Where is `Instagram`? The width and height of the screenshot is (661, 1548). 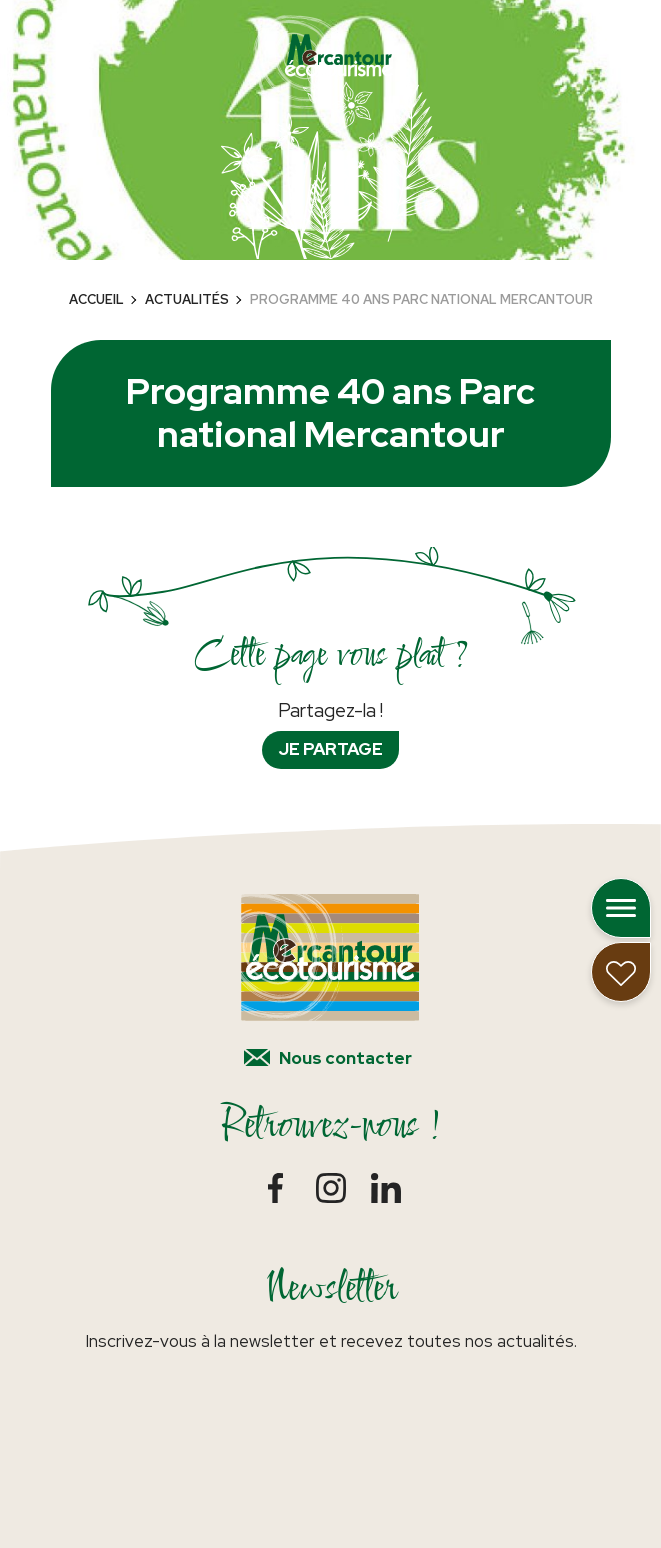
Instagram is located at coordinates (330, 1187).